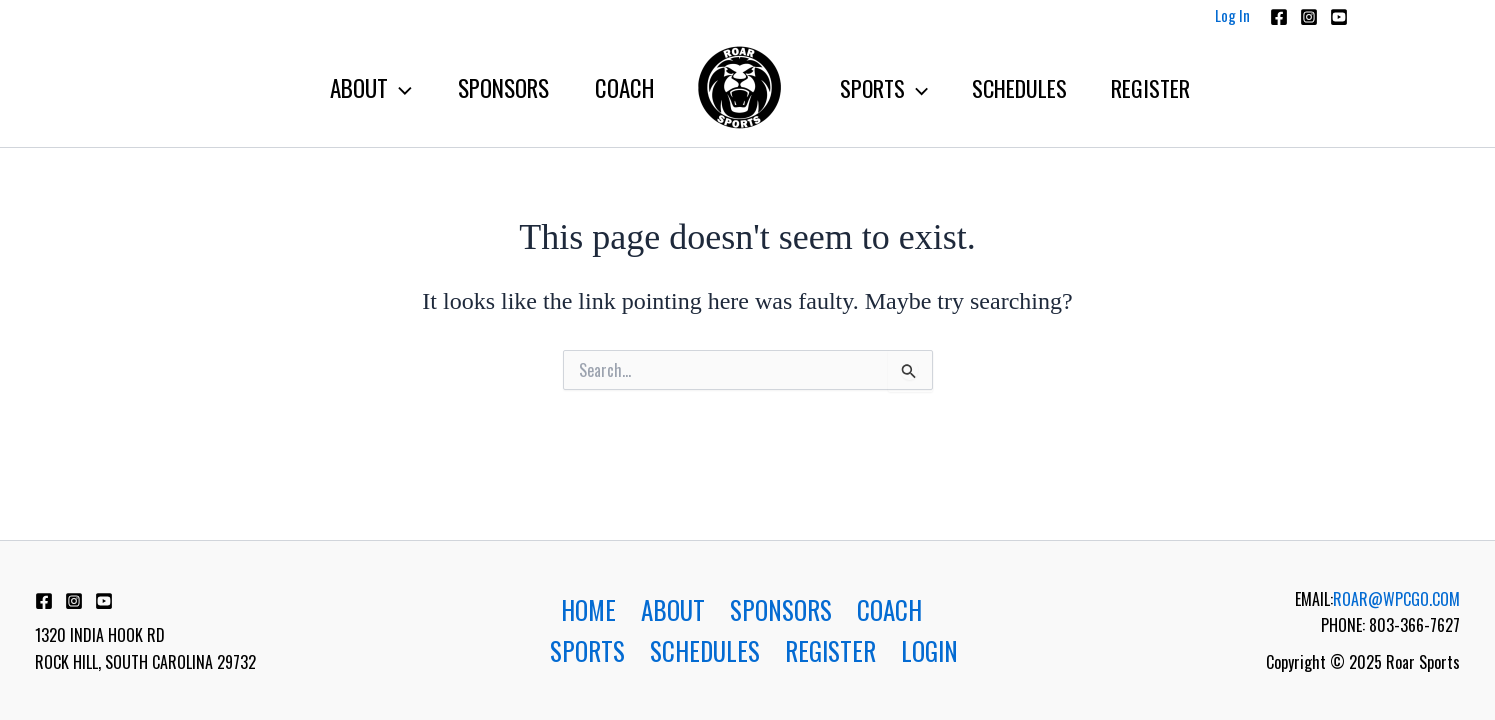 The width and height of the screenshot is (1495, 720). Describe the element at coordinates (400, 88) in the screenshot. I see `[application]` at that location.